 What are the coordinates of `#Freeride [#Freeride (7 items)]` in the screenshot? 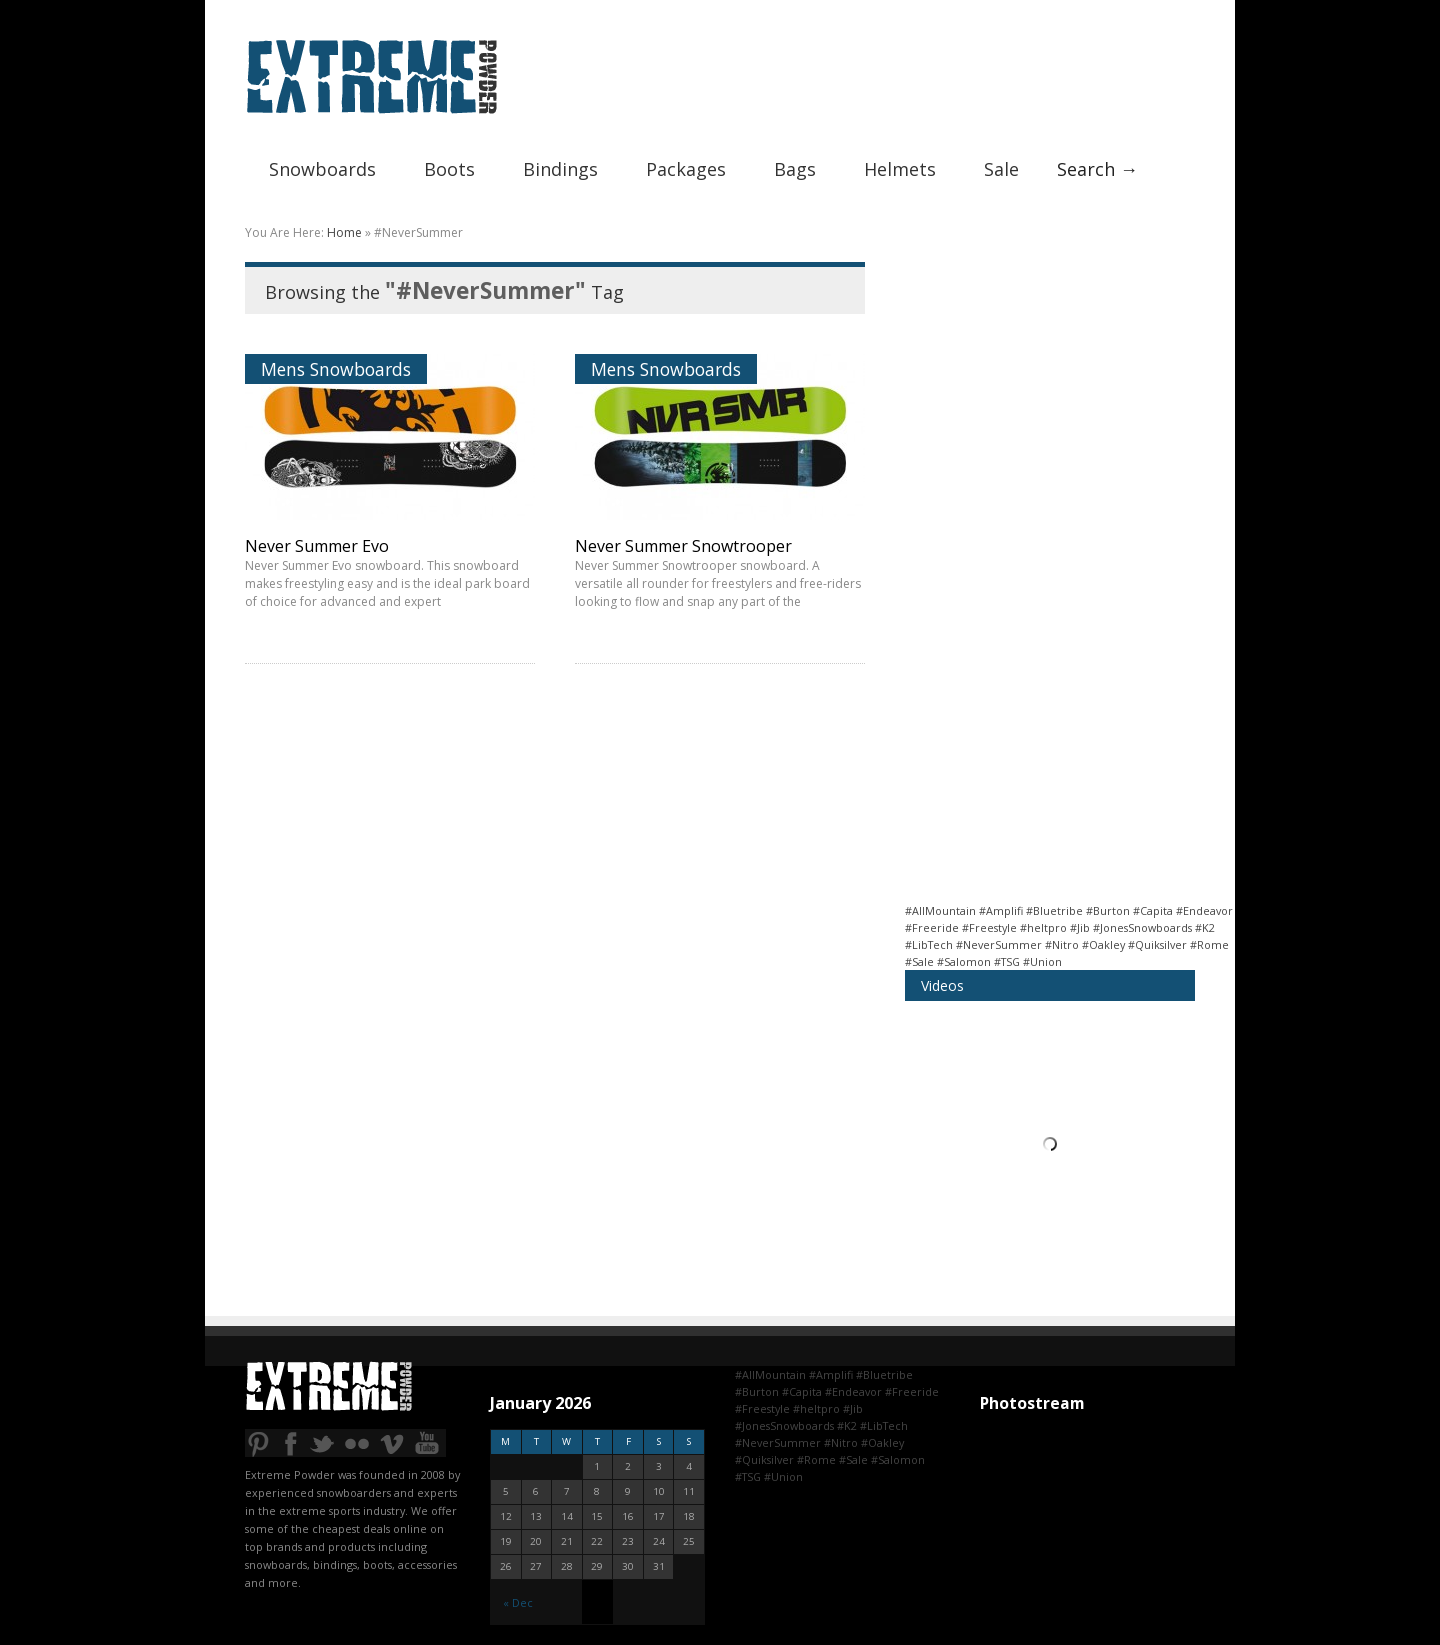 It's located at (932, 927).